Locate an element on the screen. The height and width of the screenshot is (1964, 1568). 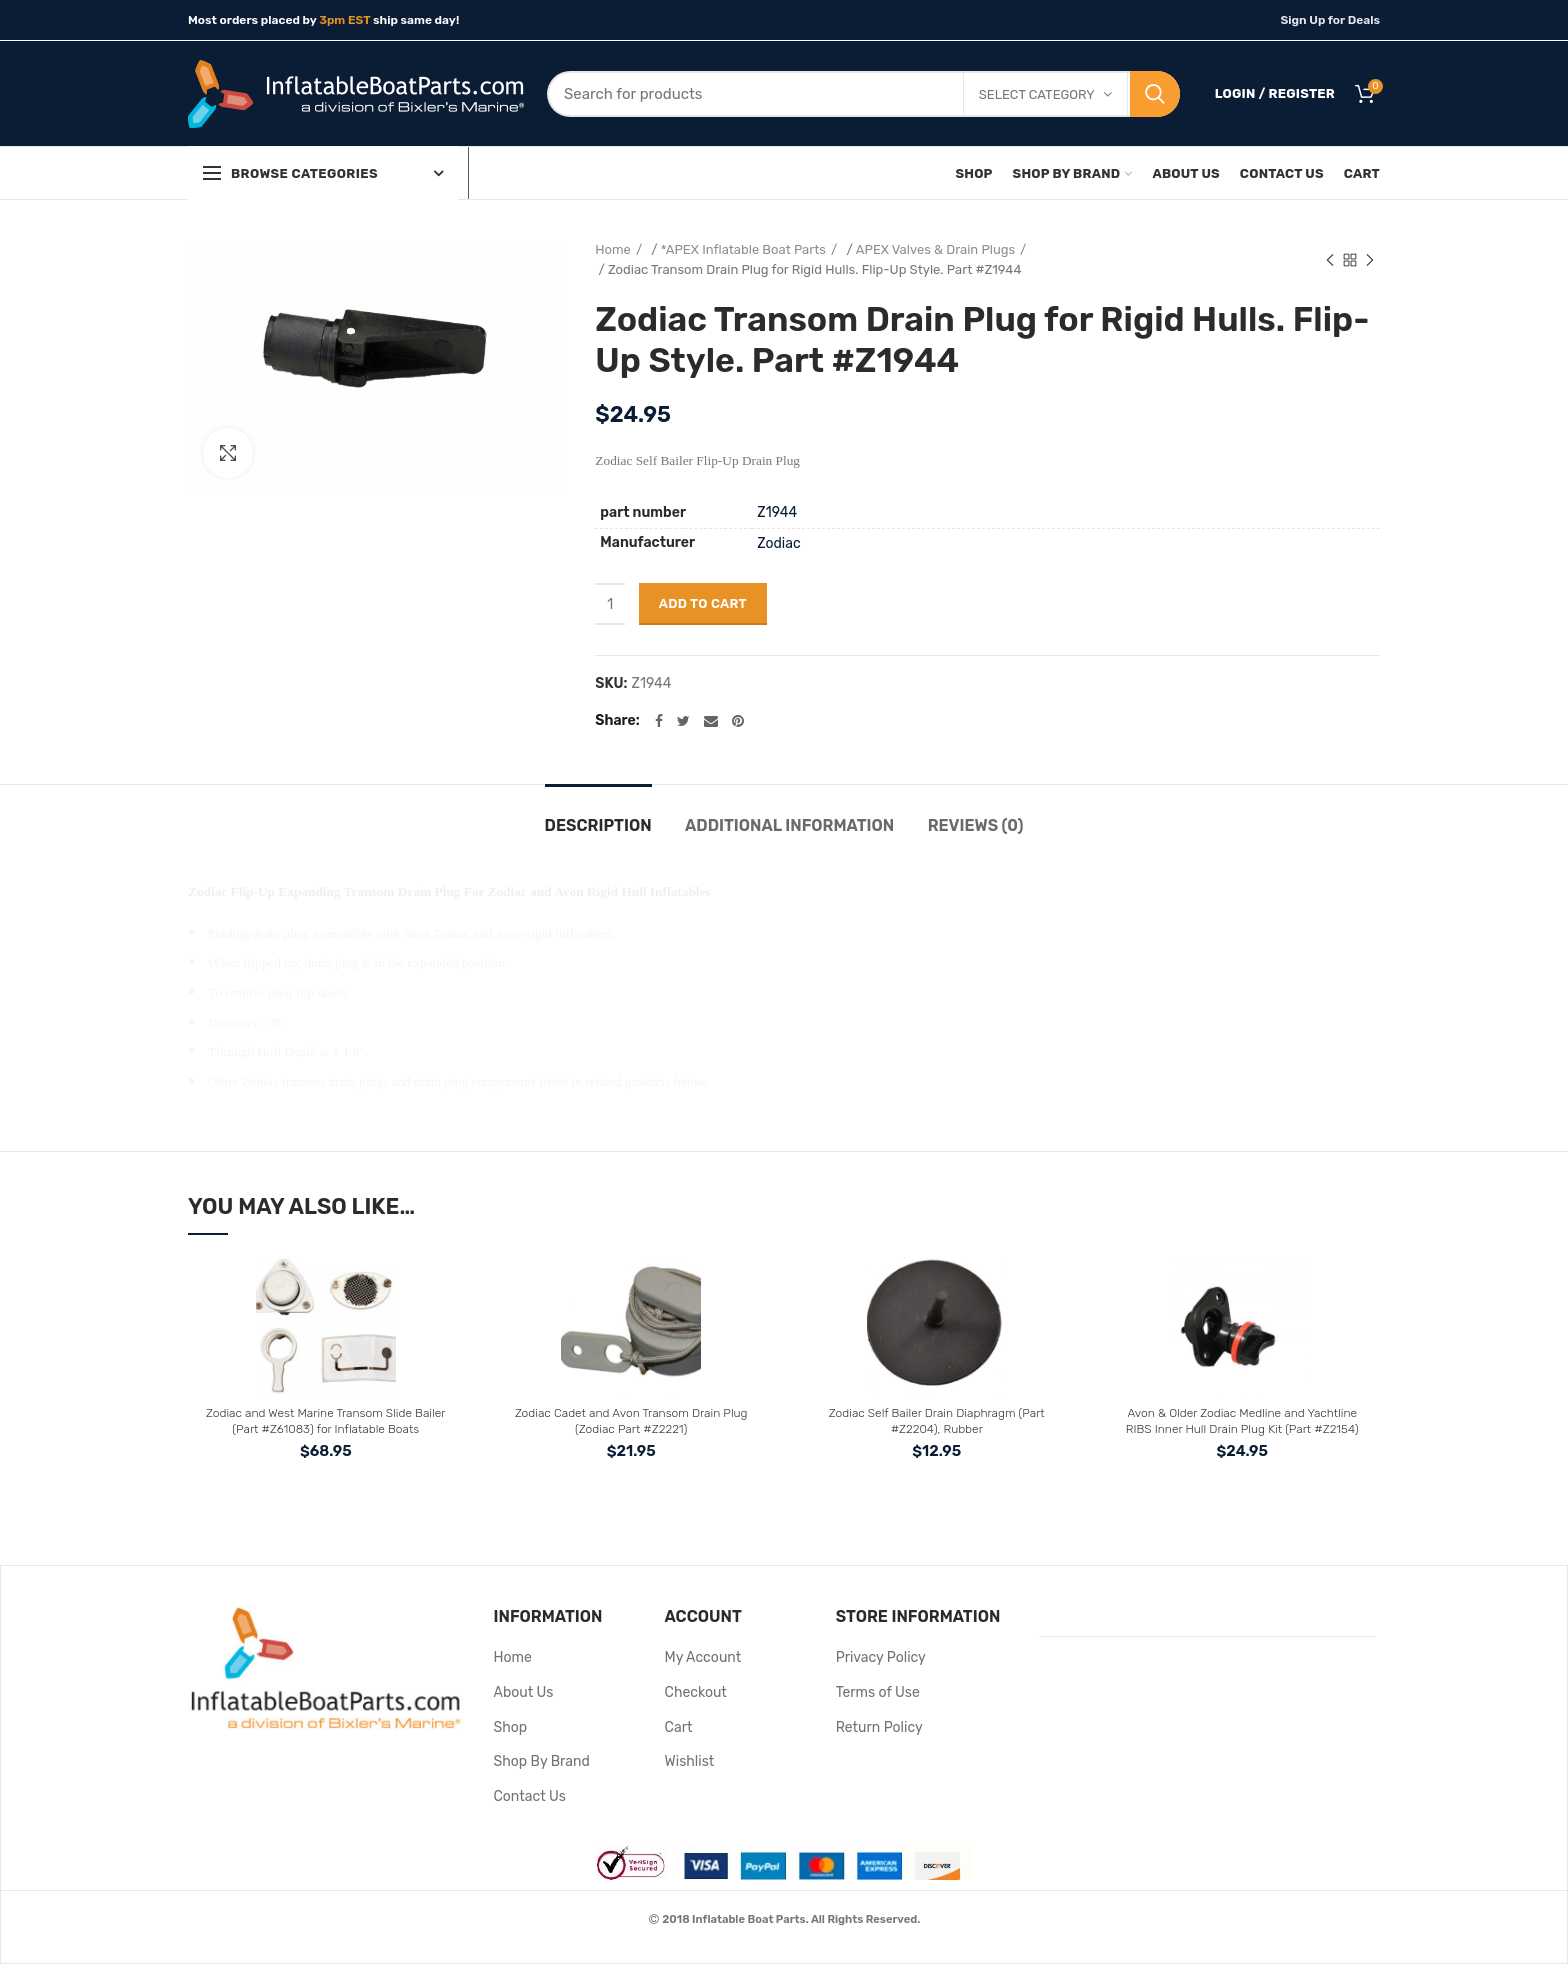
Description is located at coordinates (598, 825).